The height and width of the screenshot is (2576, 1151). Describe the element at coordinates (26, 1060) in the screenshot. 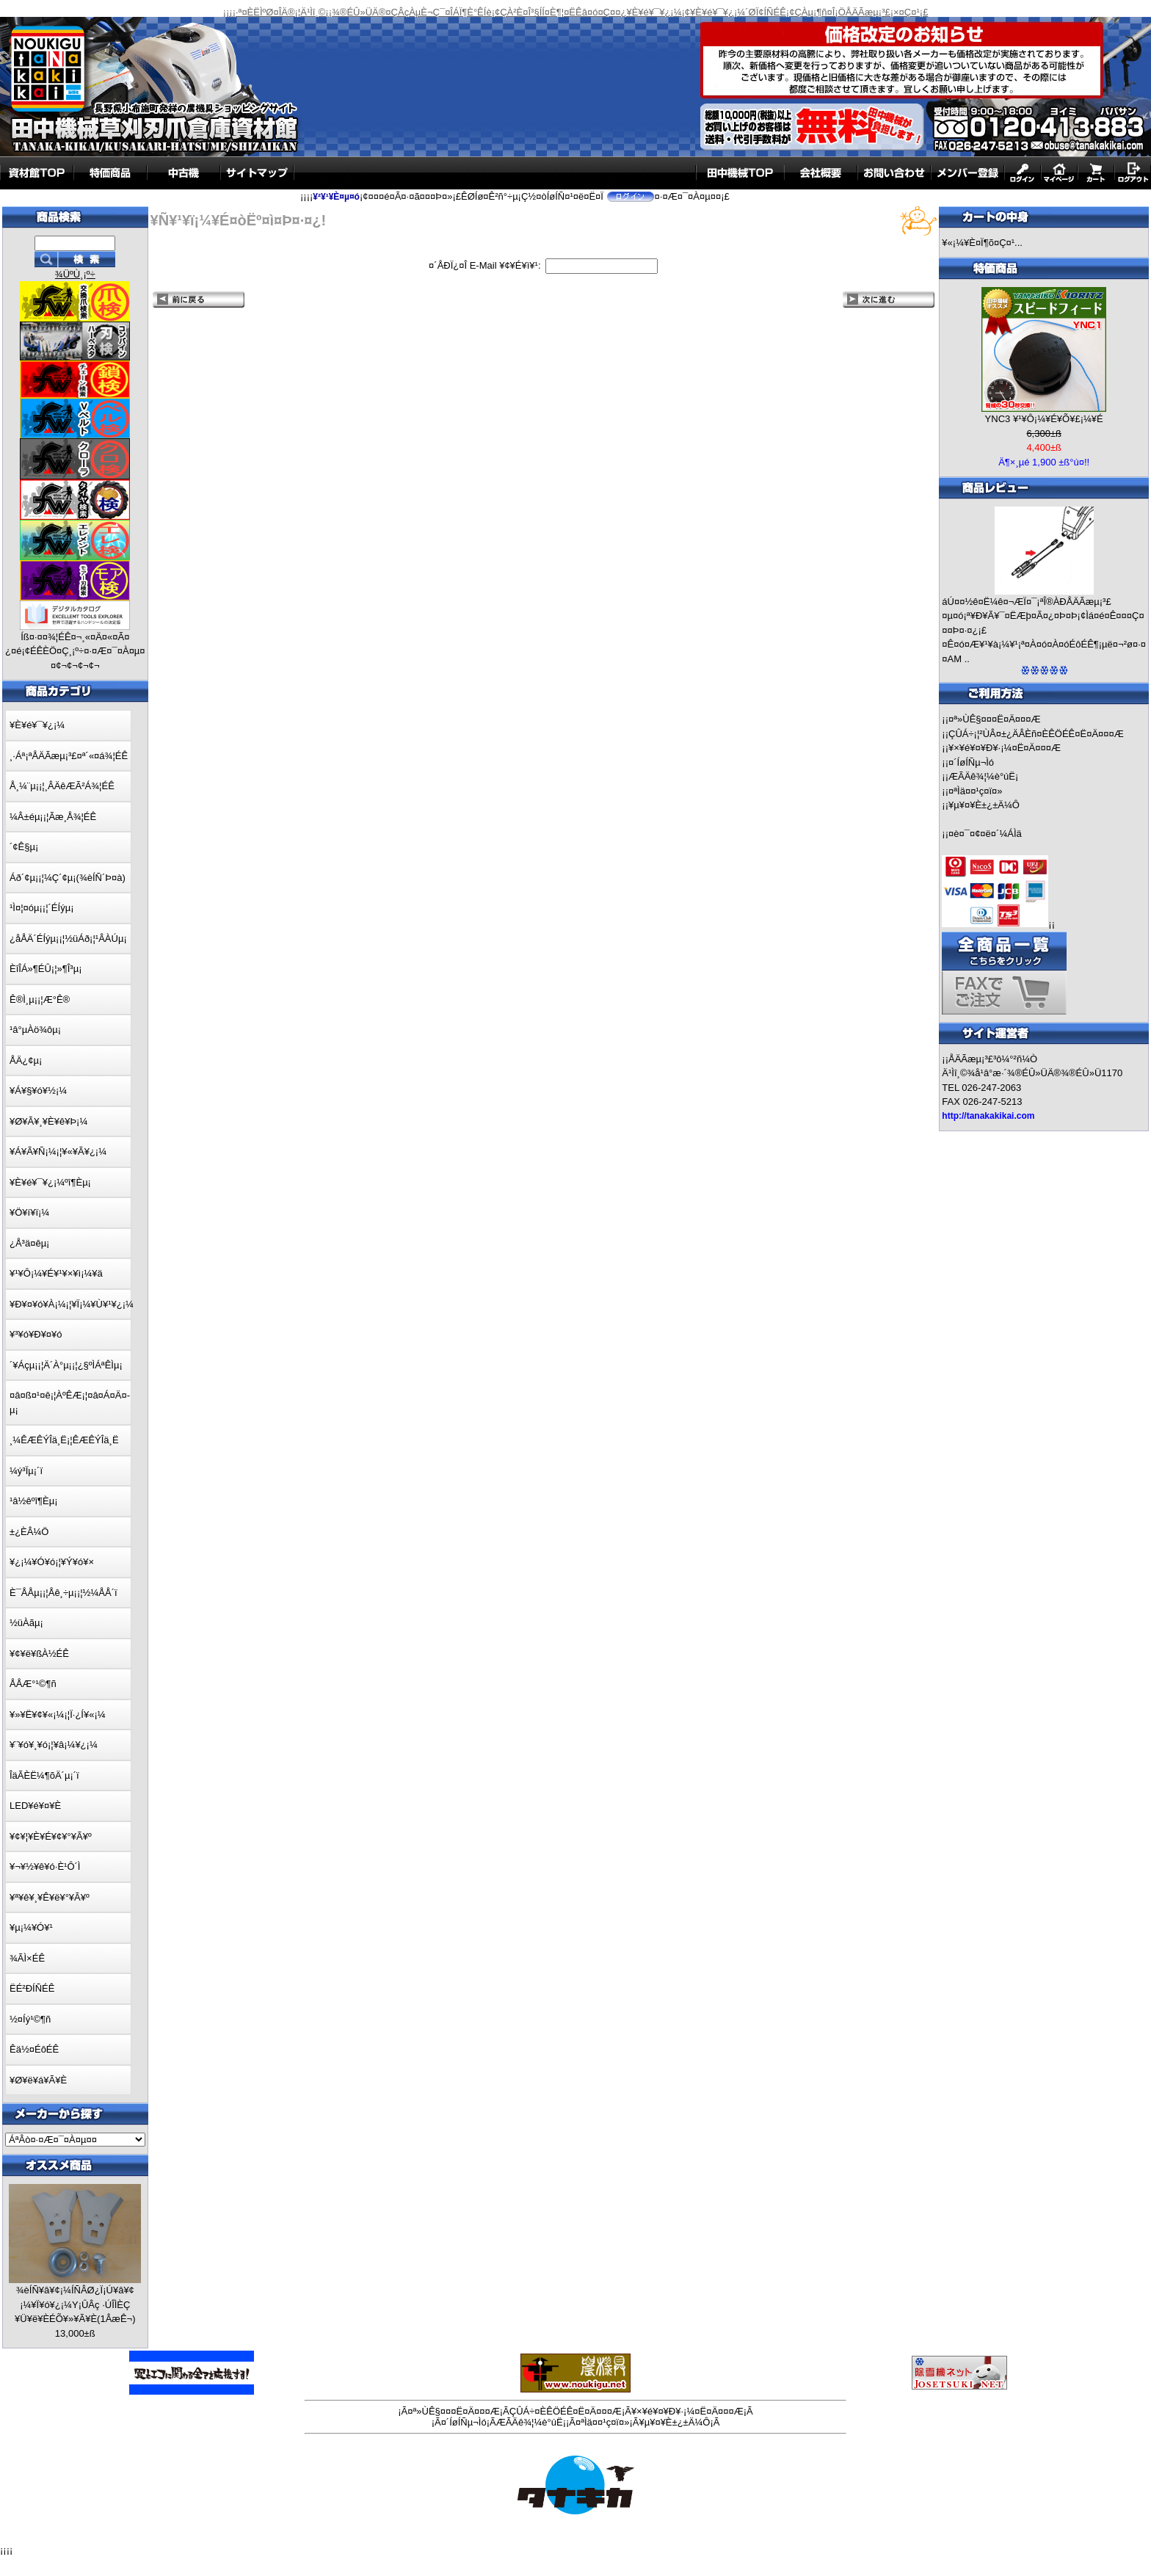

I see `ÅÄ¿¢µ¡` at that location.